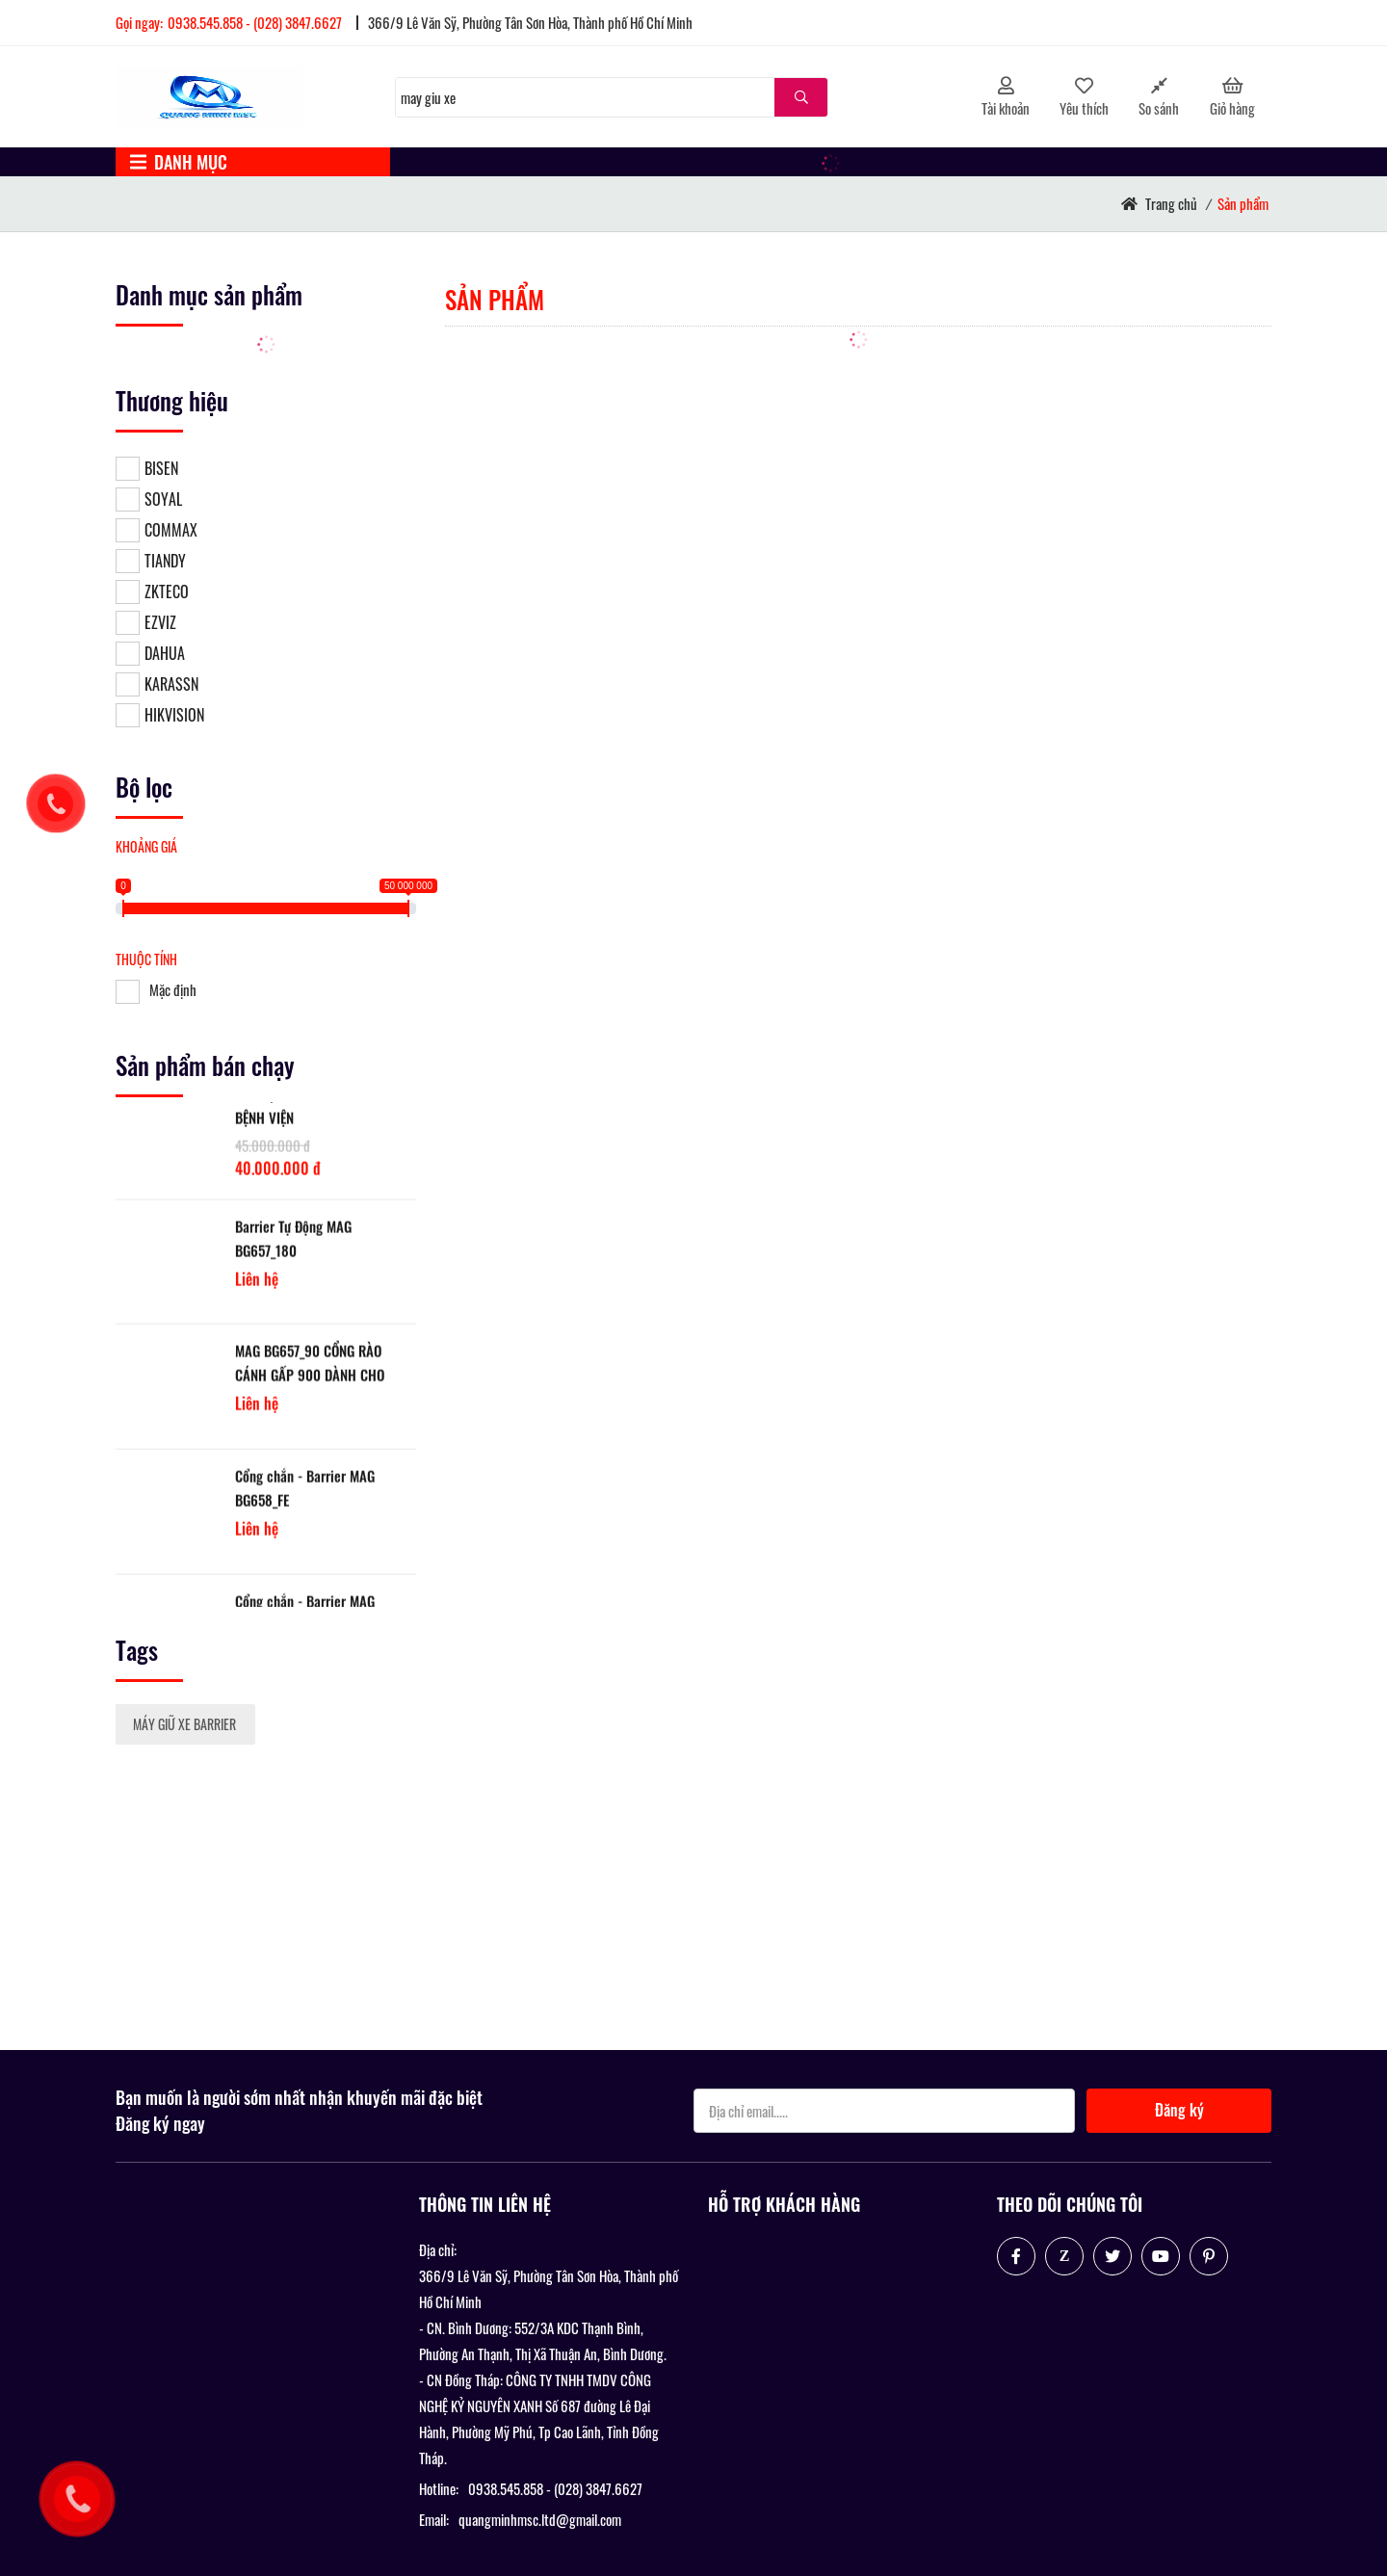 The width and height of the screenshot is (1387, 2576). I want to click on LẮP ĐẶT MÁY GIỮ XE CHO BỆNH VIỆN, so click(305, 1120).